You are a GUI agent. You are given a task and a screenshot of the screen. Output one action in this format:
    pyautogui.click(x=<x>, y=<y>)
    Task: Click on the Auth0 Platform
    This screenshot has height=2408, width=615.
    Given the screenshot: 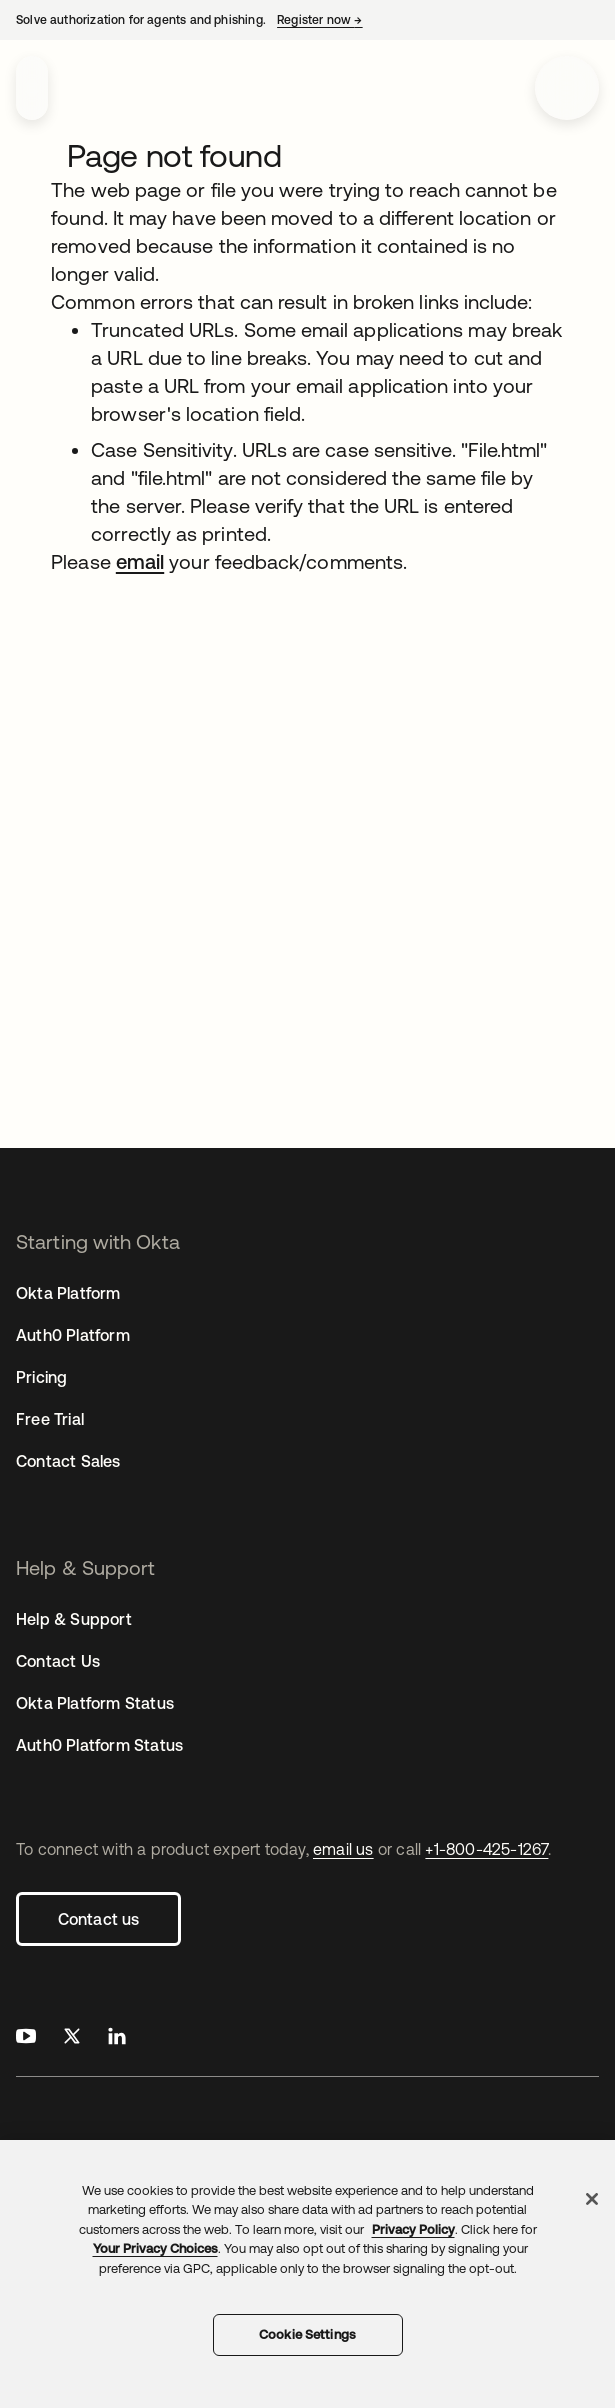 What is the action you would take?
    pyautogui.click(x=73, y=1335)
    